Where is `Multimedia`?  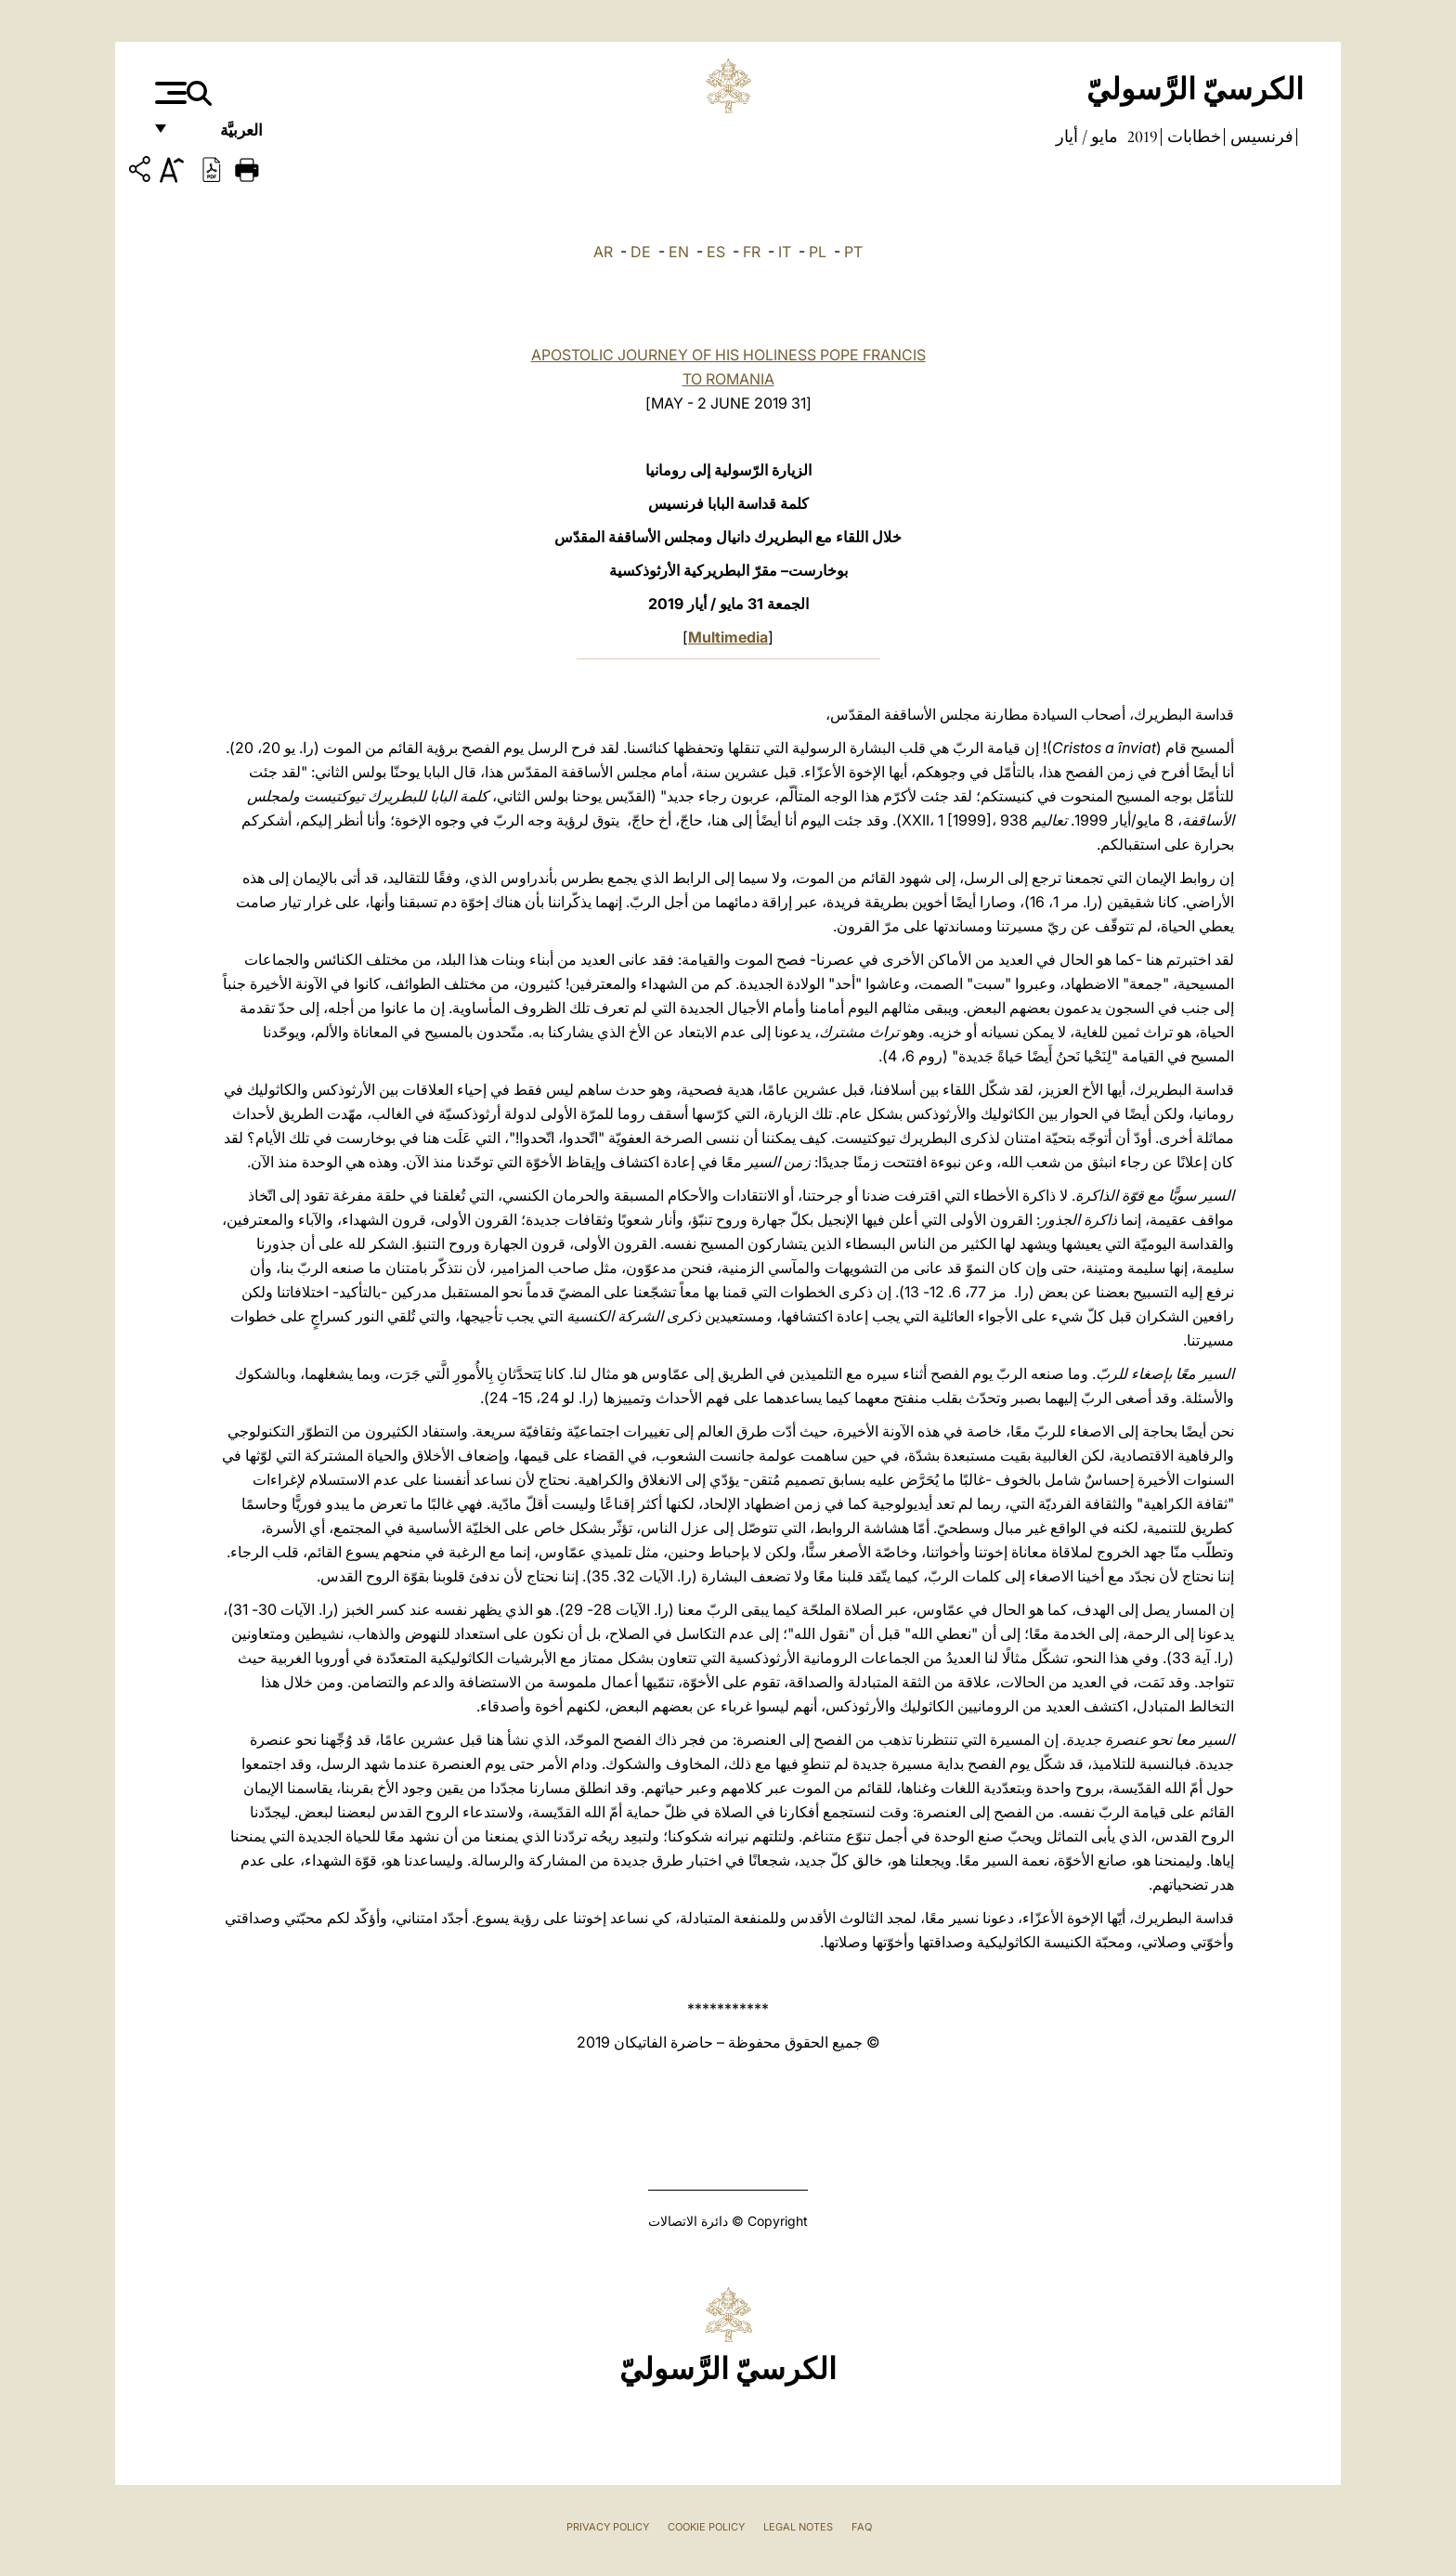 Multimedia is located at coordinates (728, 637).